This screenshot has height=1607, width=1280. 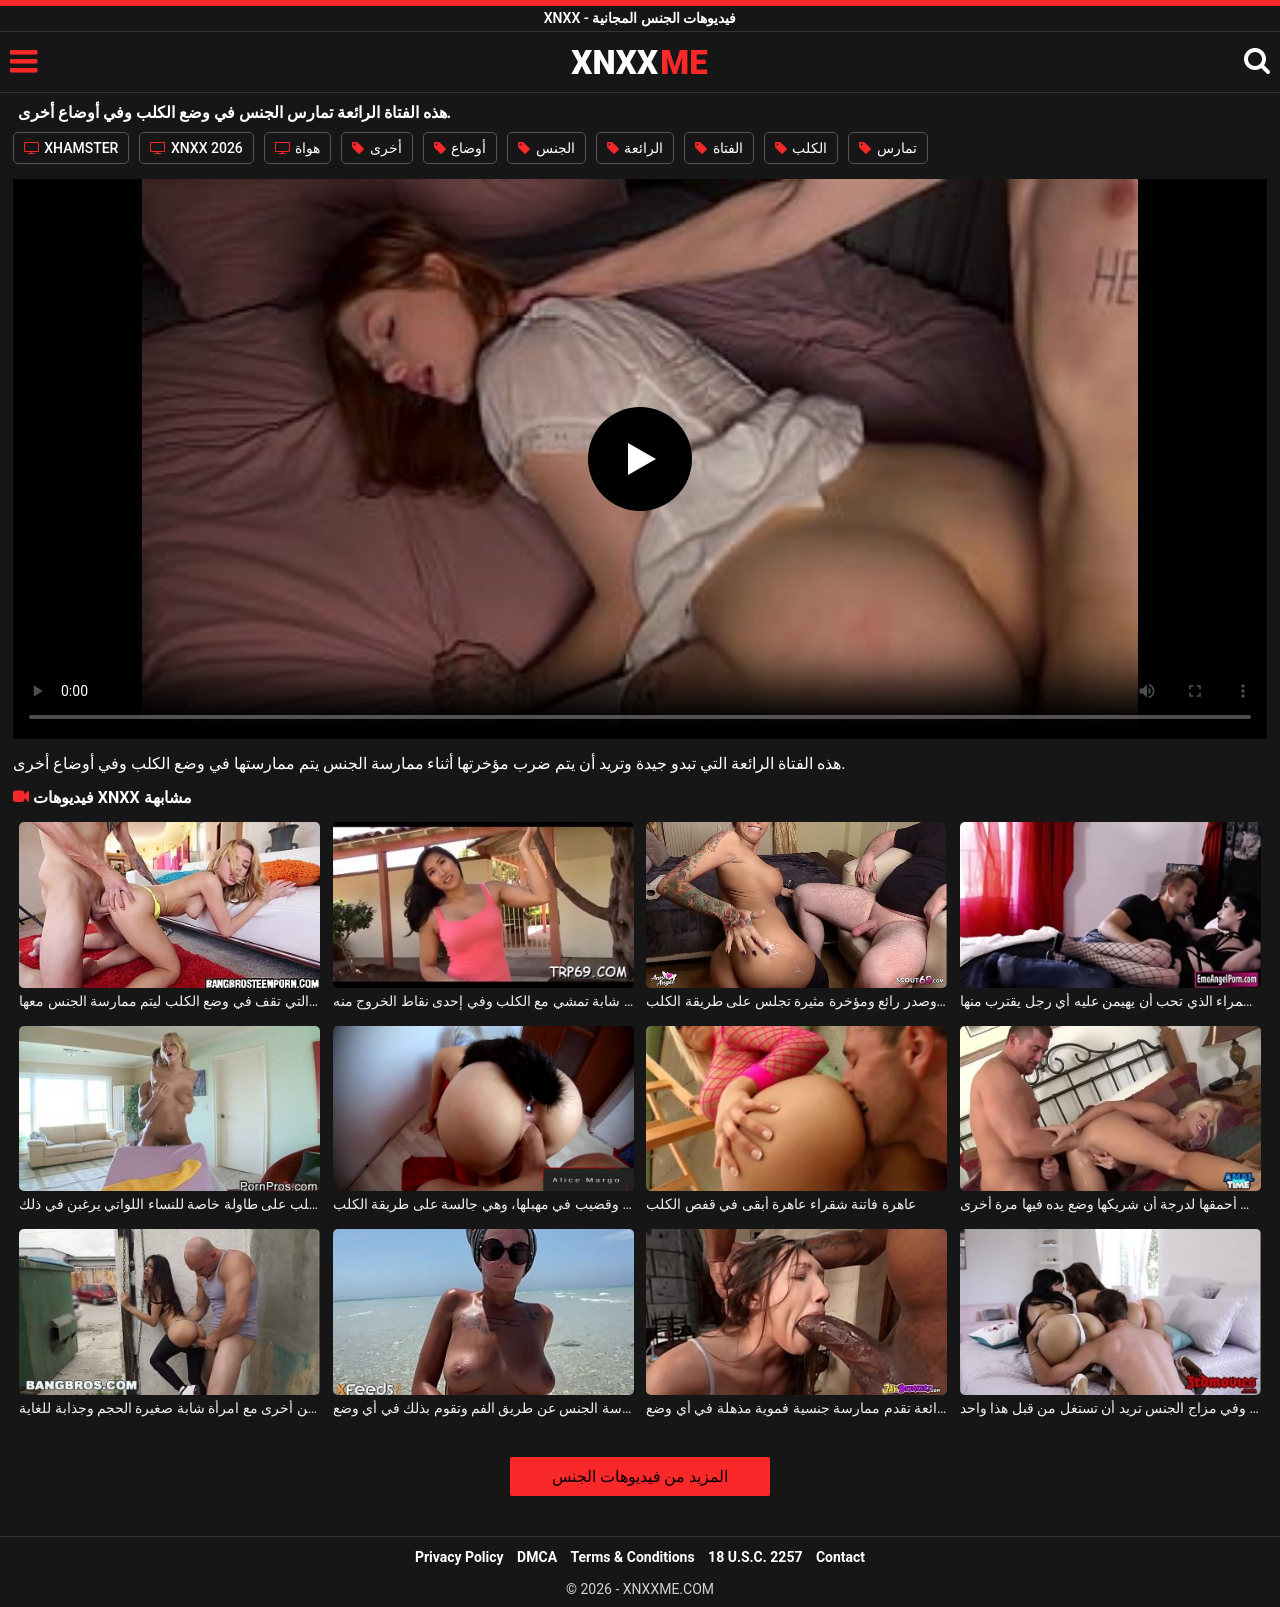 What do you see at coordinates (801, 148) in the screenshot?
I see `الكلب` at bounding box center [801, 148].